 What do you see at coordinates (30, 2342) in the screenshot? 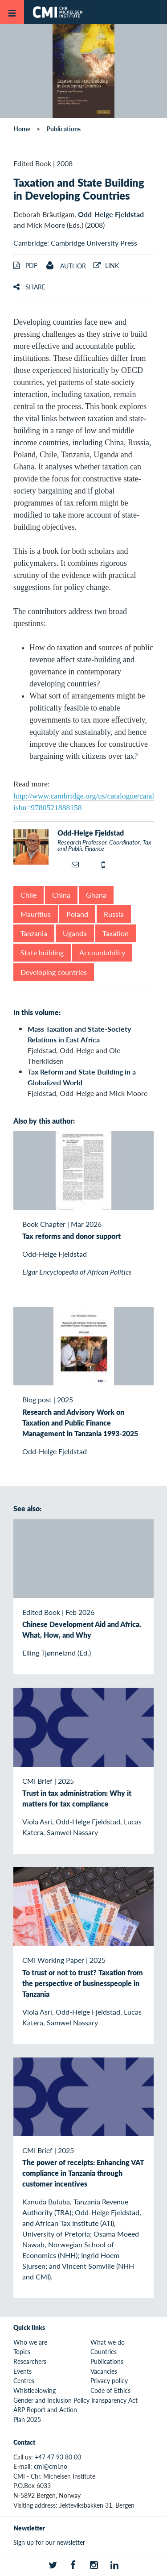
I see `Who we are` at bounding box center [30, 2342].